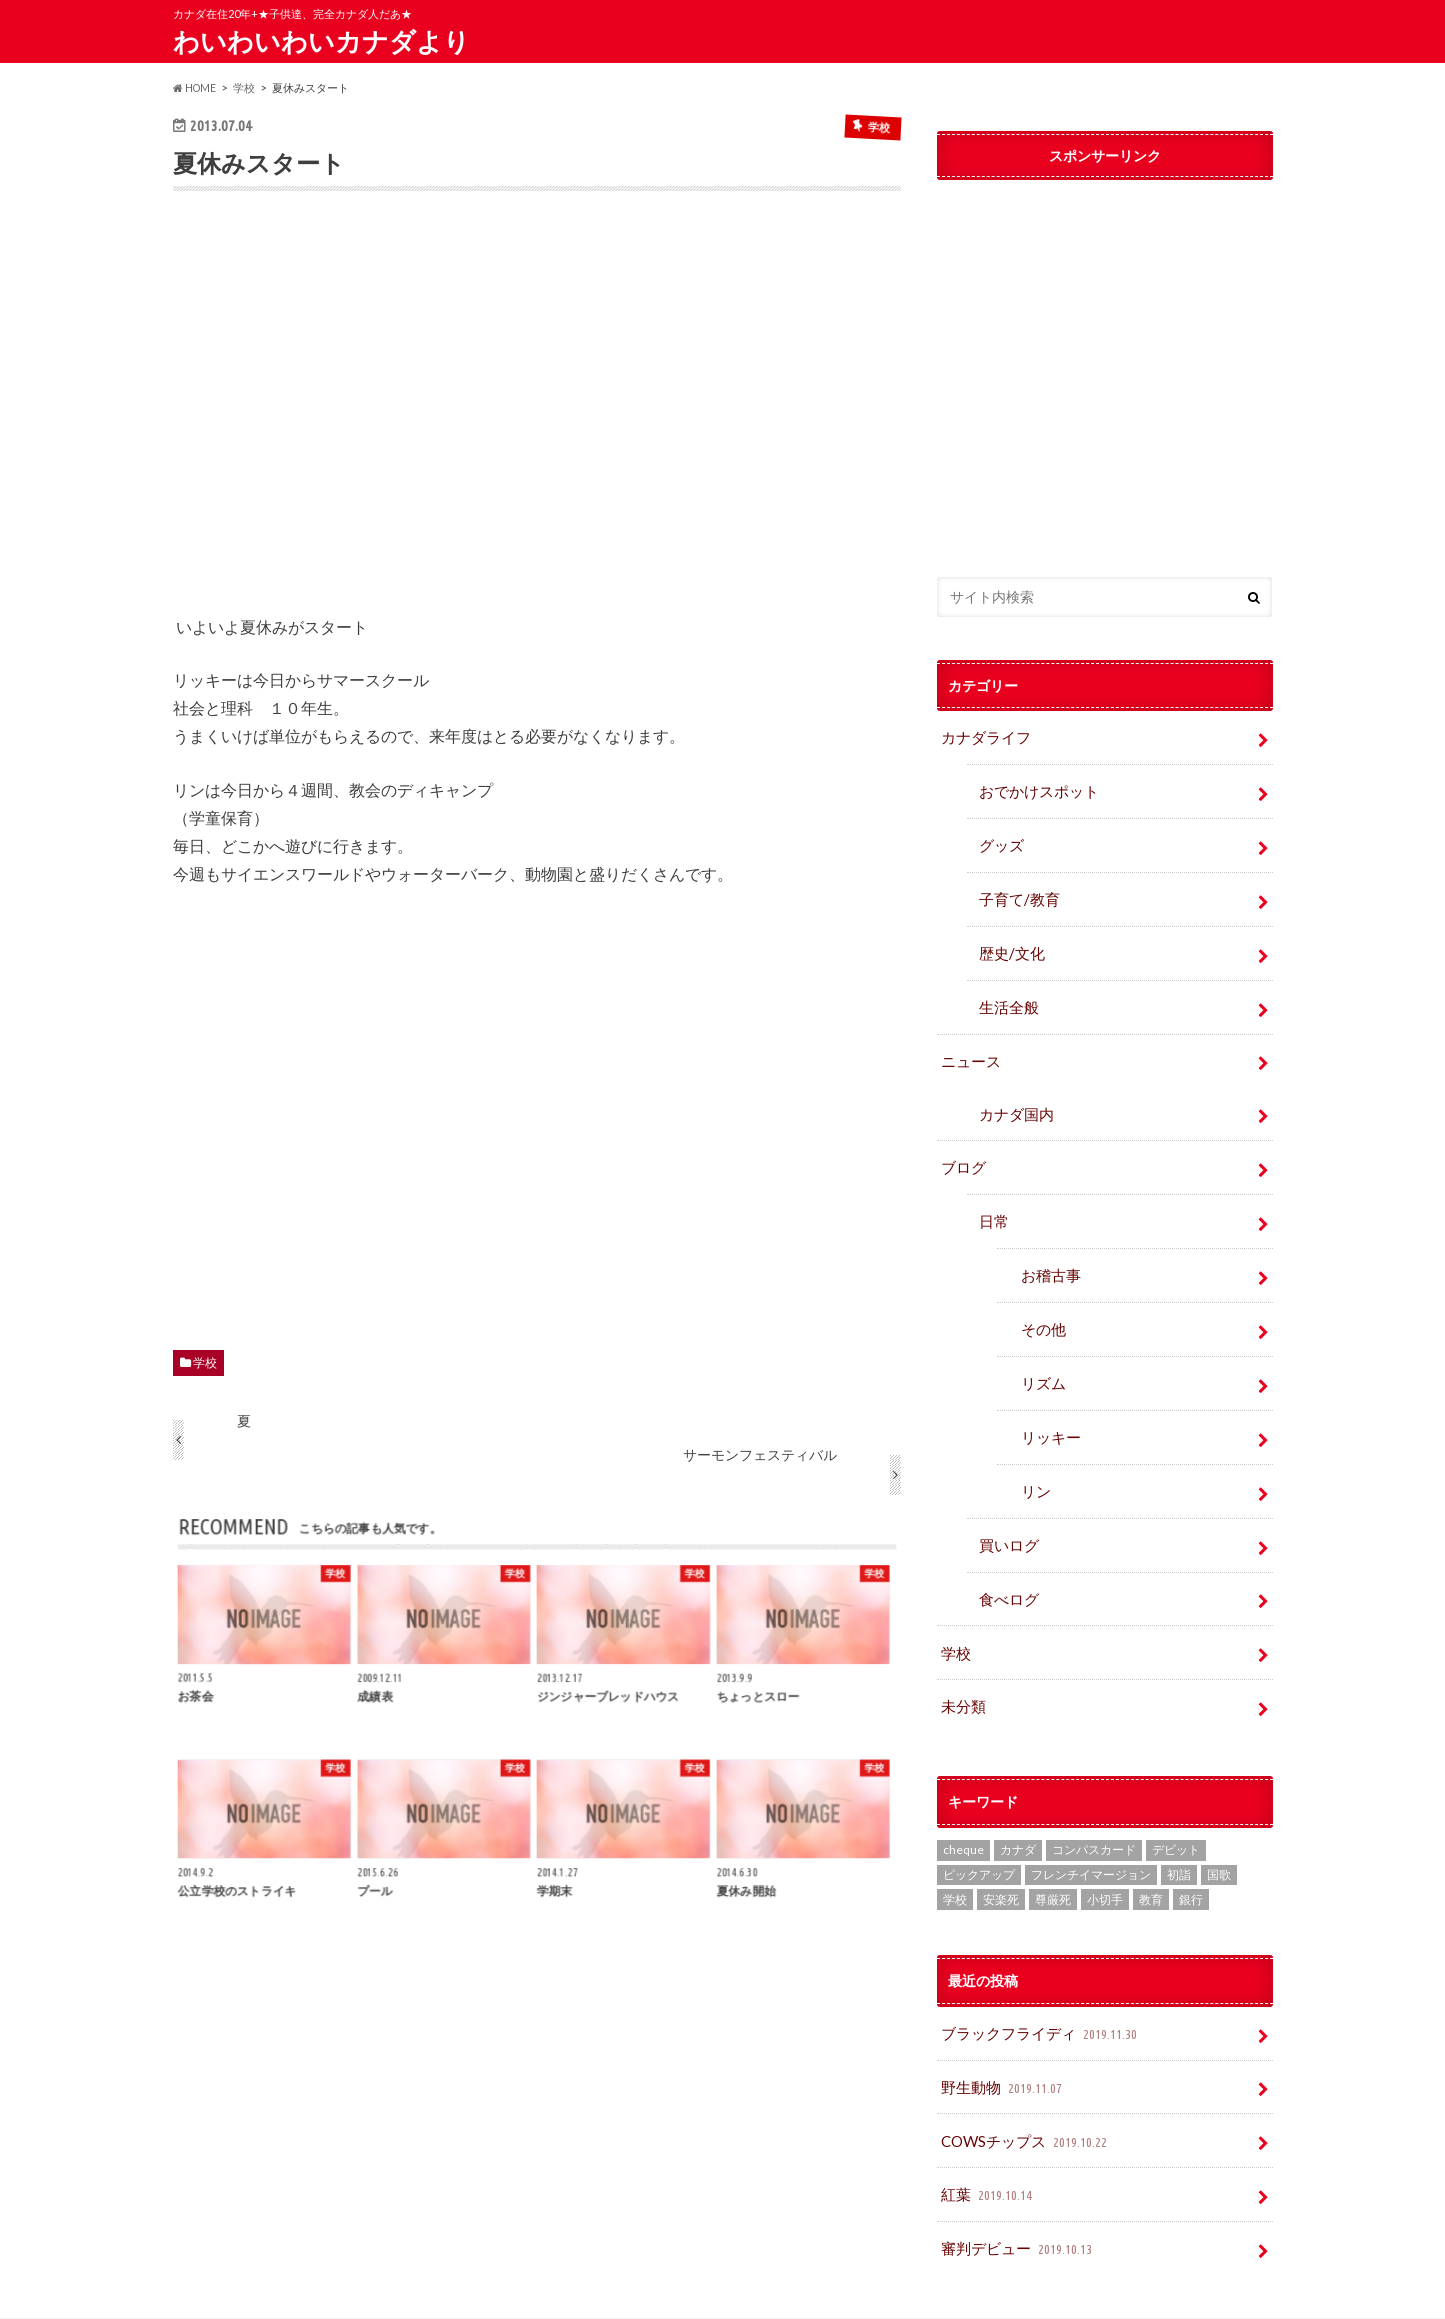  Describe the element at coordinates (537, 416) in the screenshot. I see `[Advertisement]` at that location.